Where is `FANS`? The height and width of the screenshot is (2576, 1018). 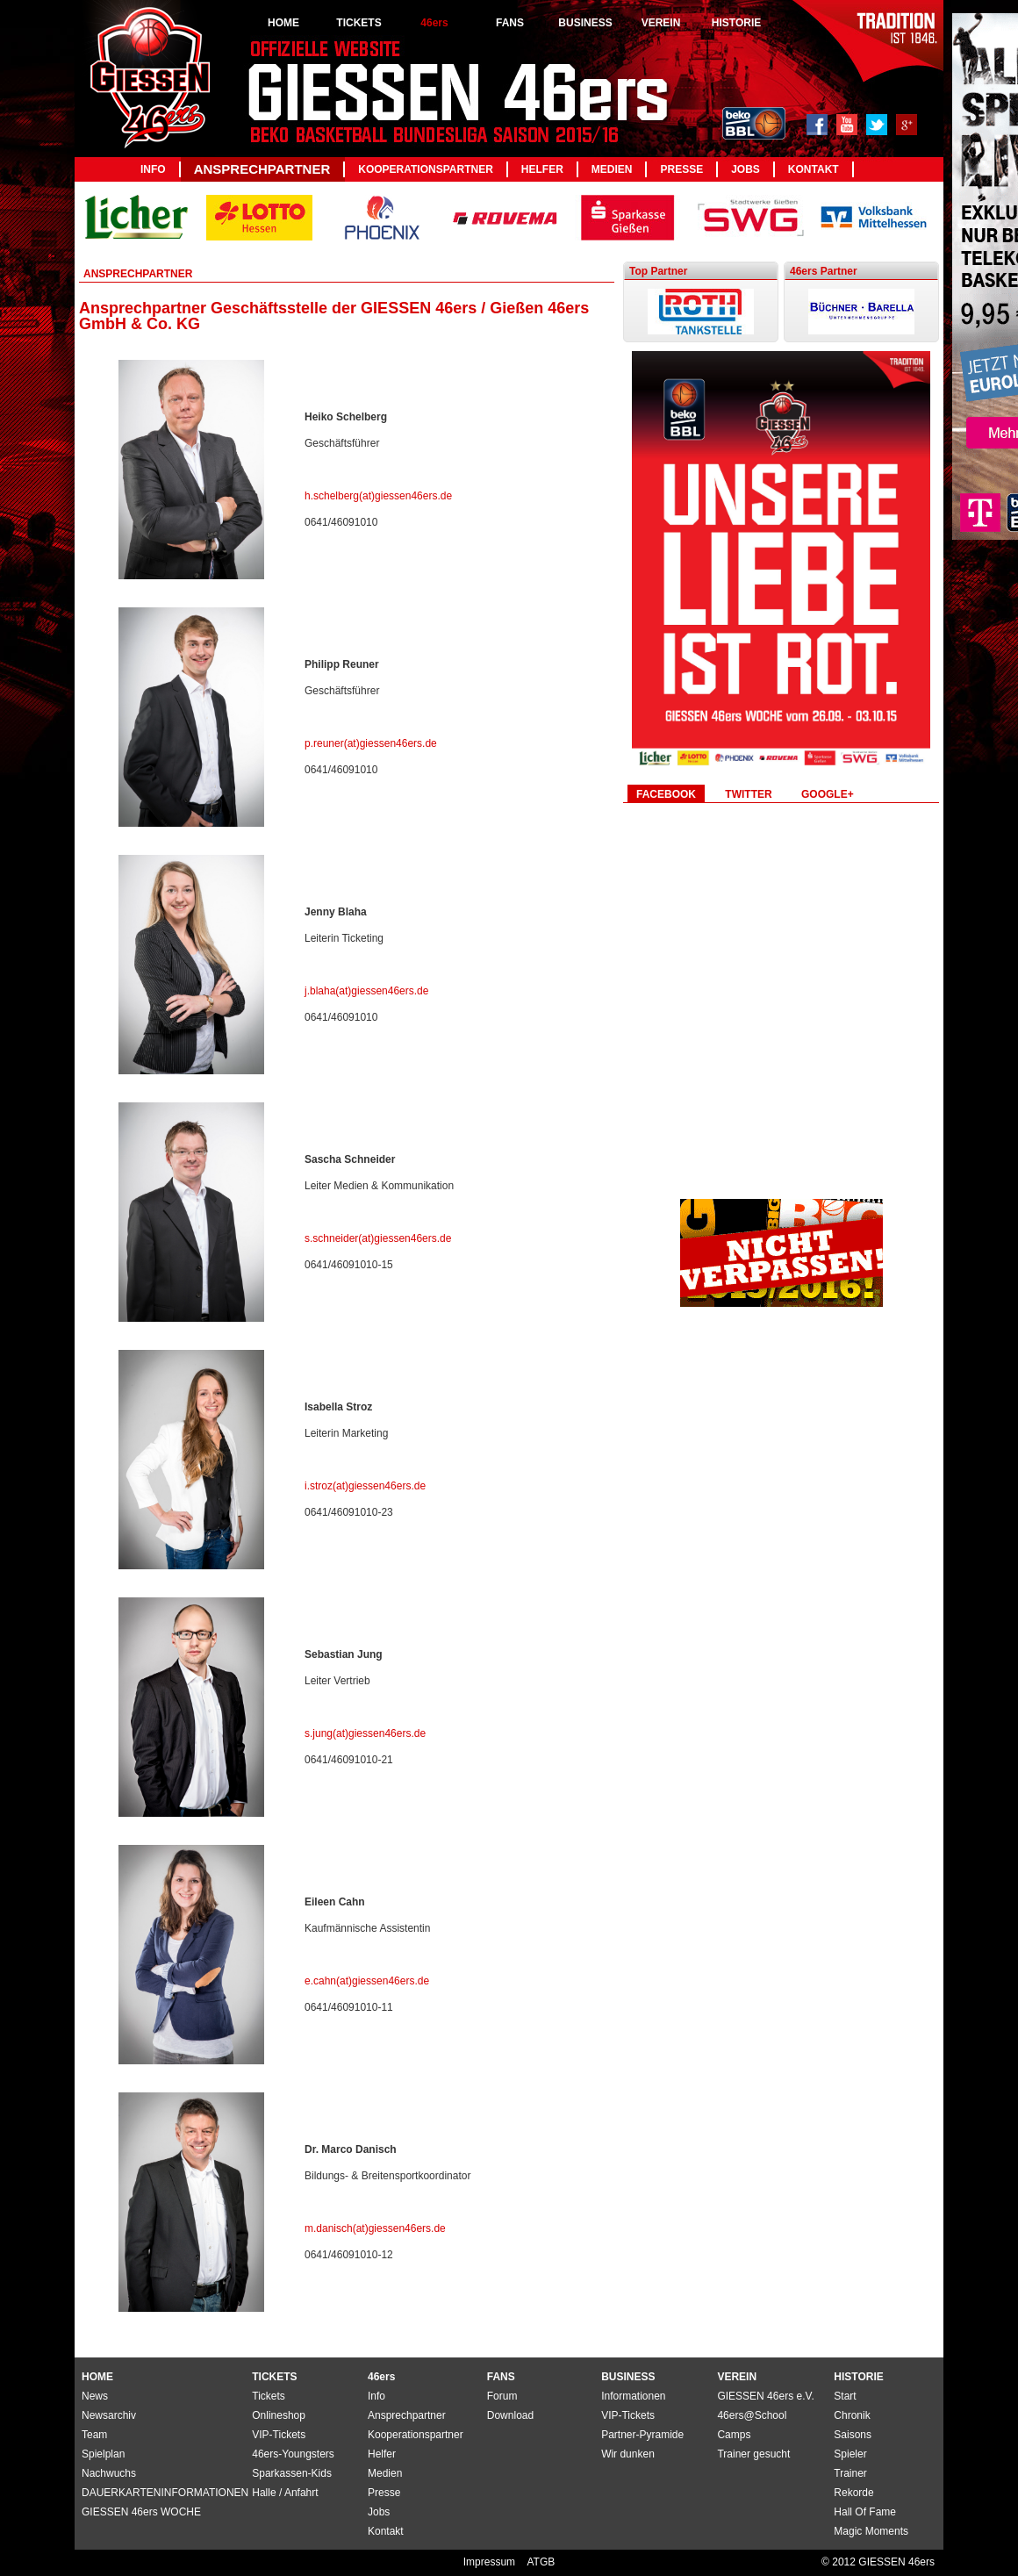
FANS is located at coordinates (510, 23).